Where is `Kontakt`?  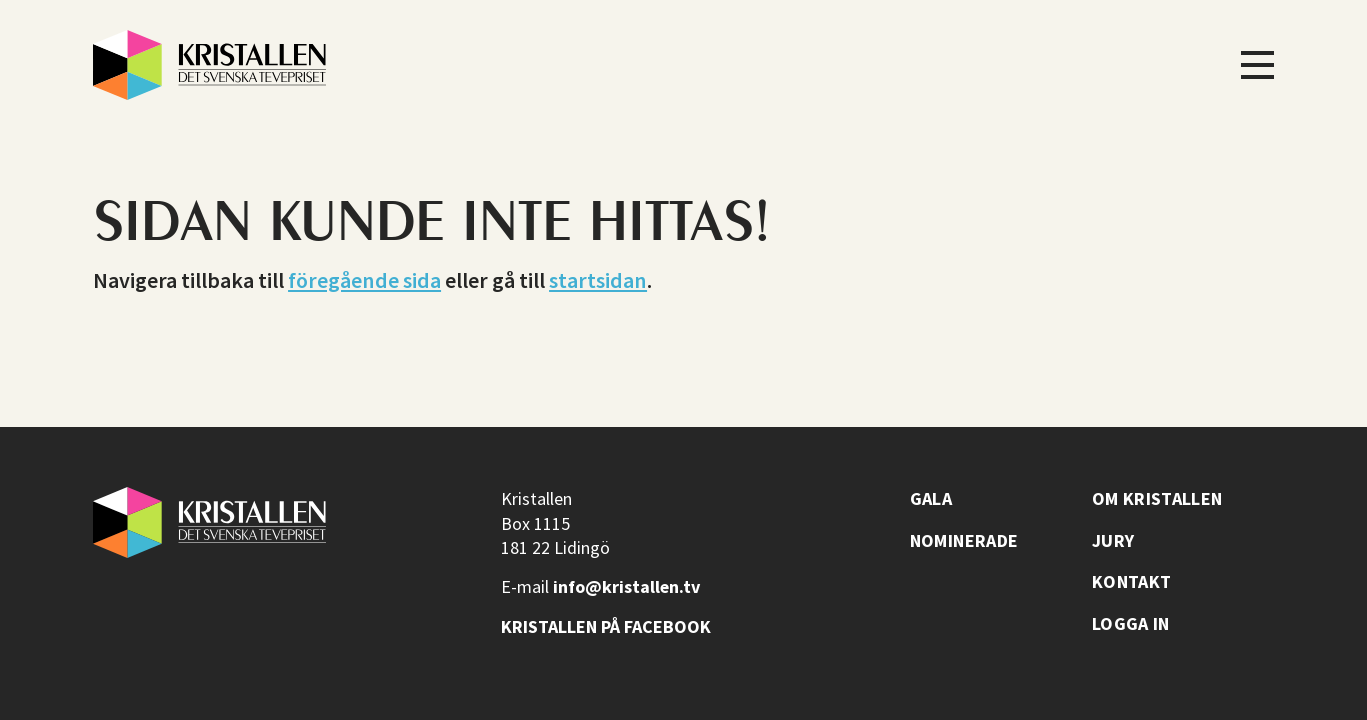 Kontakt is located at coordinates (1132, 582).